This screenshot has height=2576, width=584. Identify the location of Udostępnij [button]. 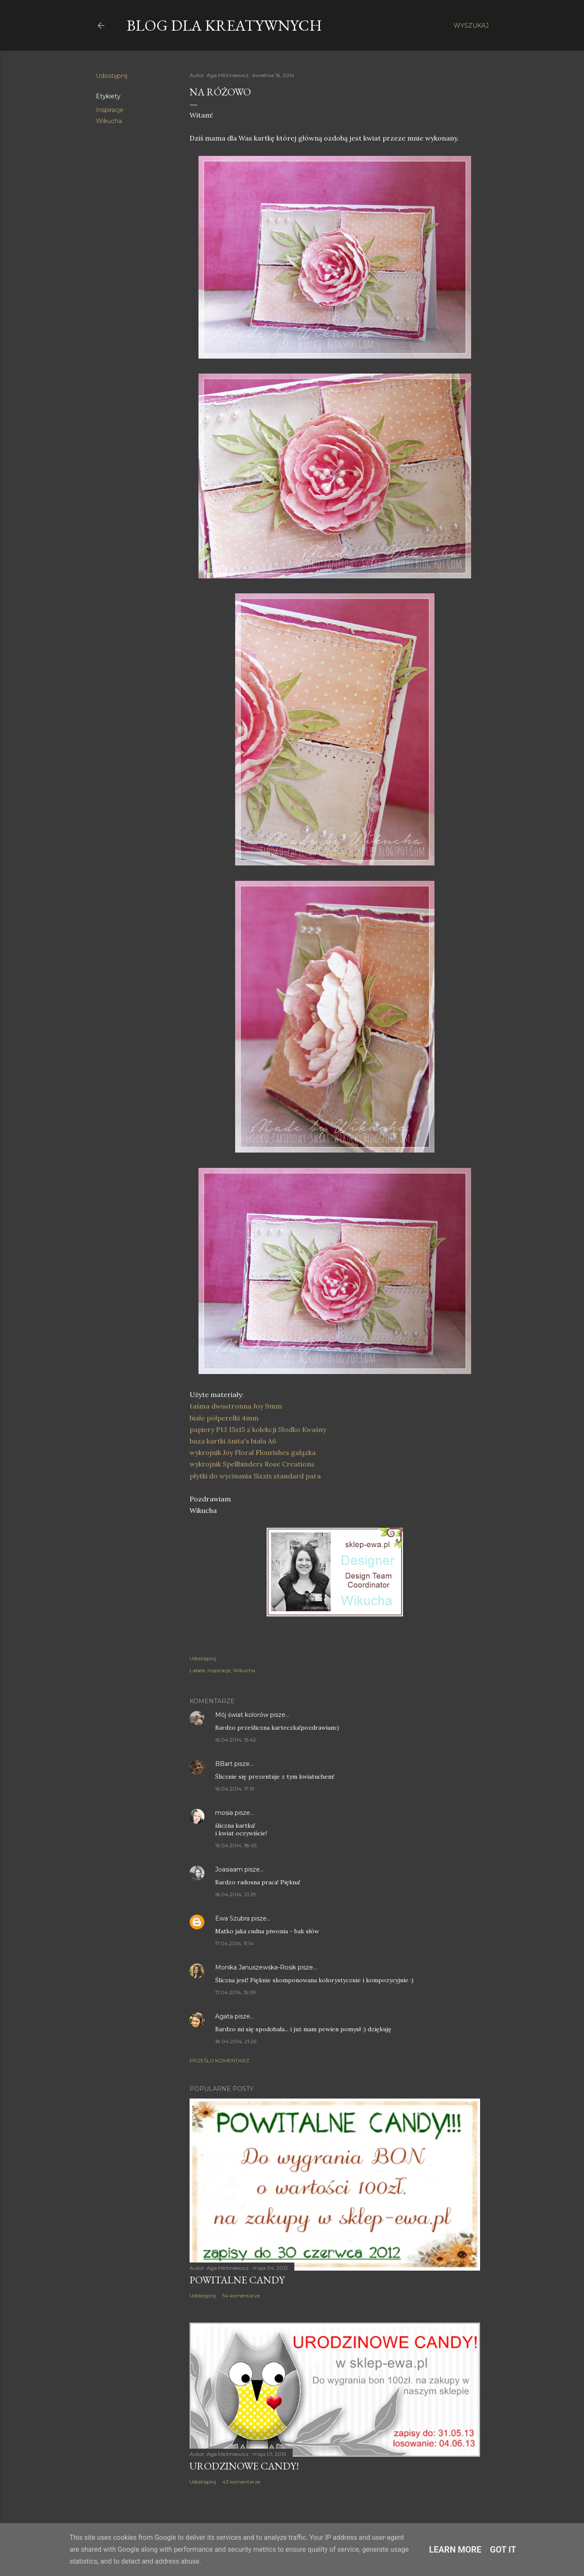
(111, 76).